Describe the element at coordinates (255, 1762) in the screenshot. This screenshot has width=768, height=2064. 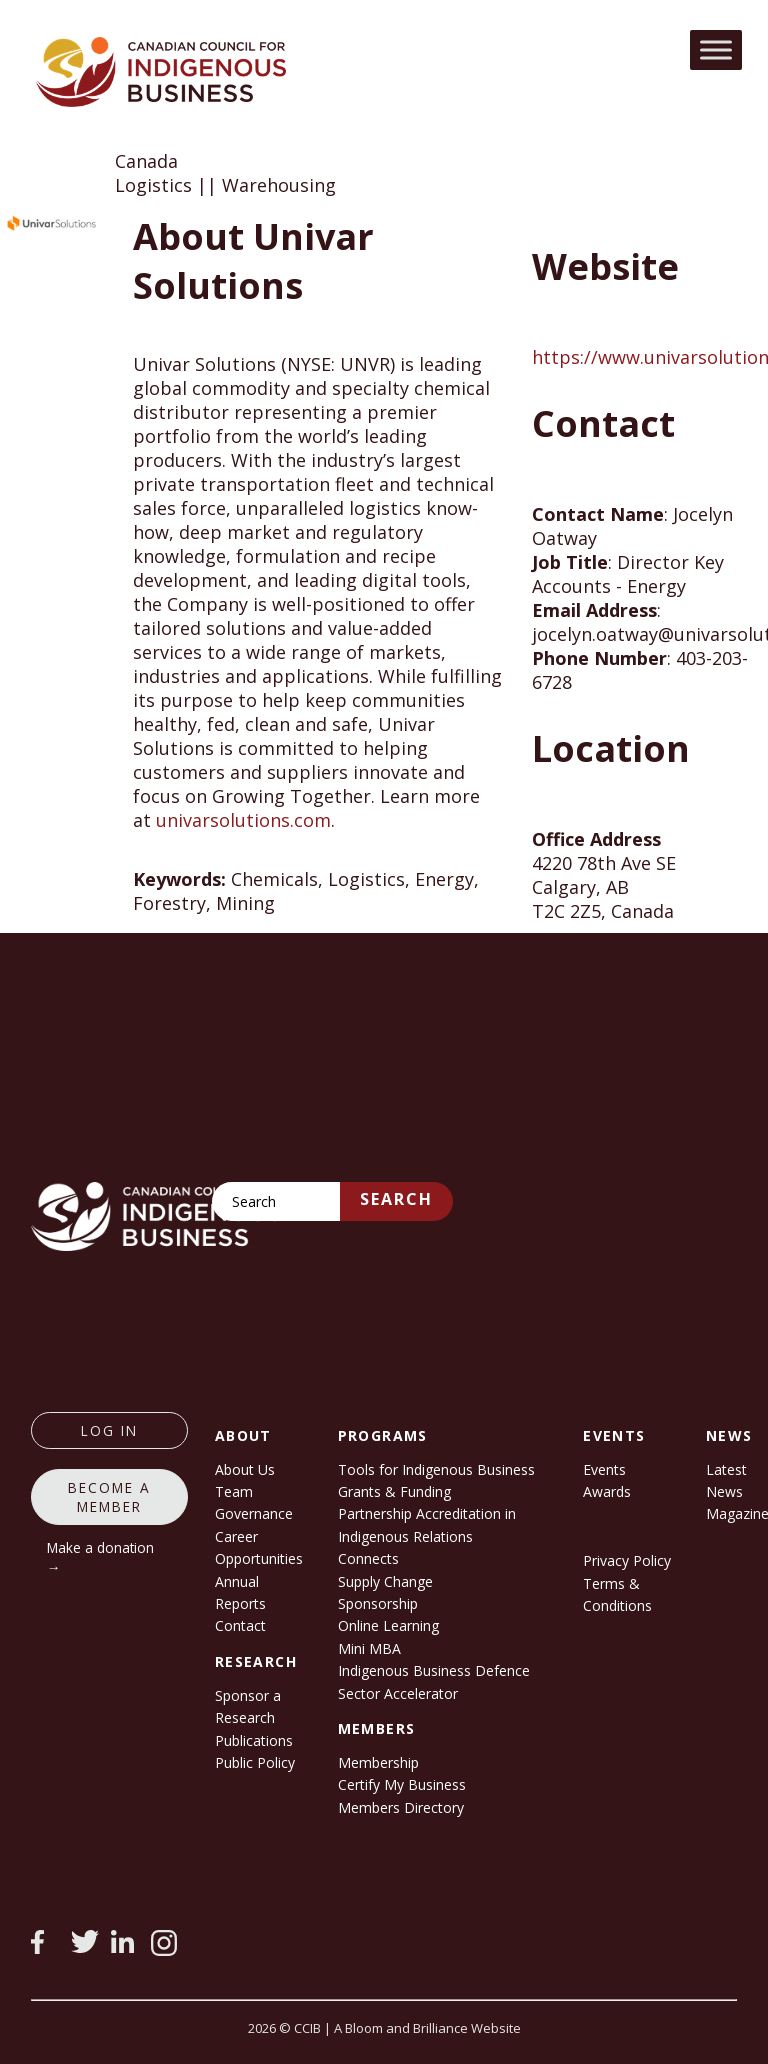
I see `Public Policy` at that location.